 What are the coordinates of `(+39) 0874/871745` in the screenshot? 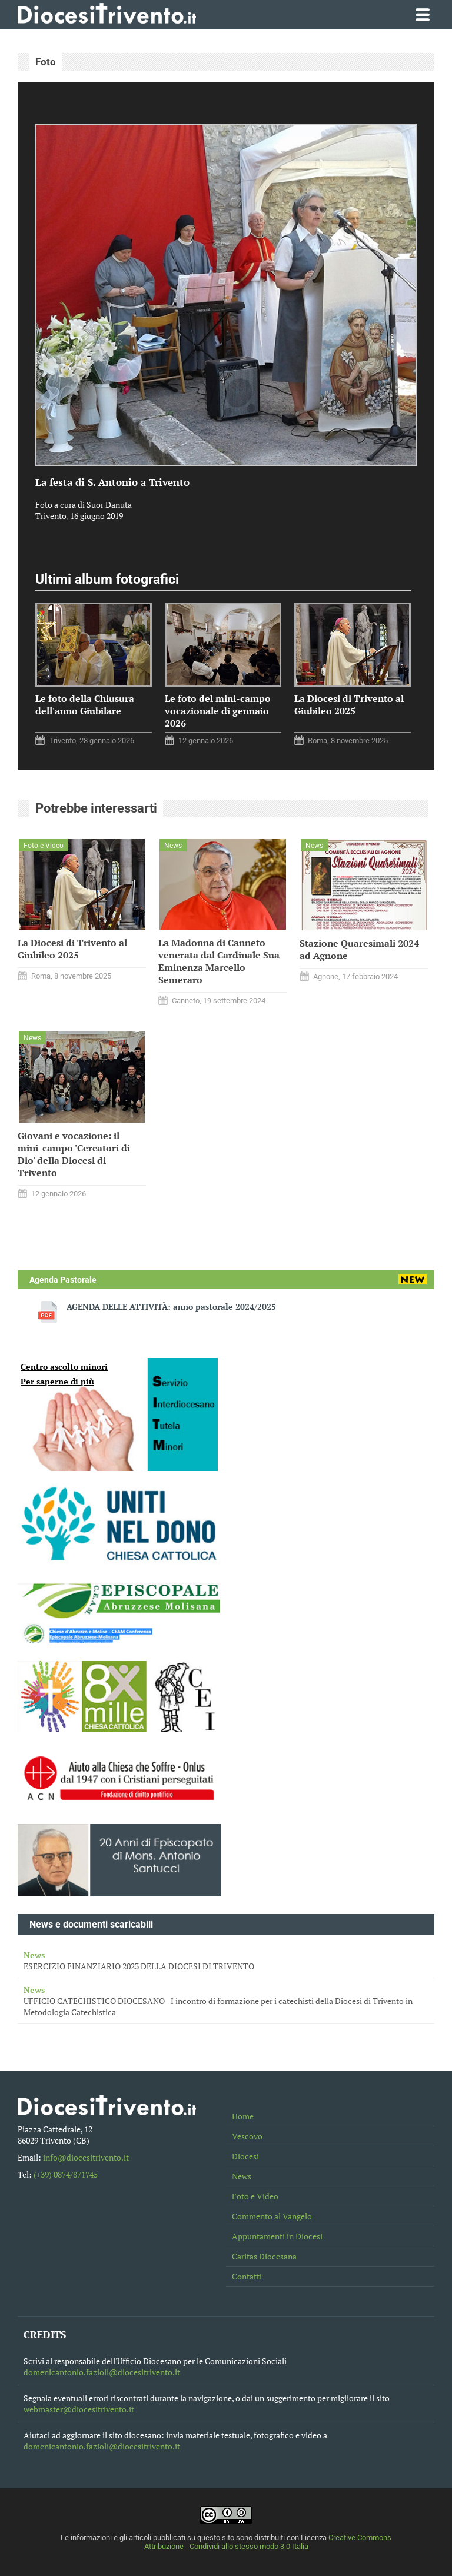 It's located at (66, 2174).